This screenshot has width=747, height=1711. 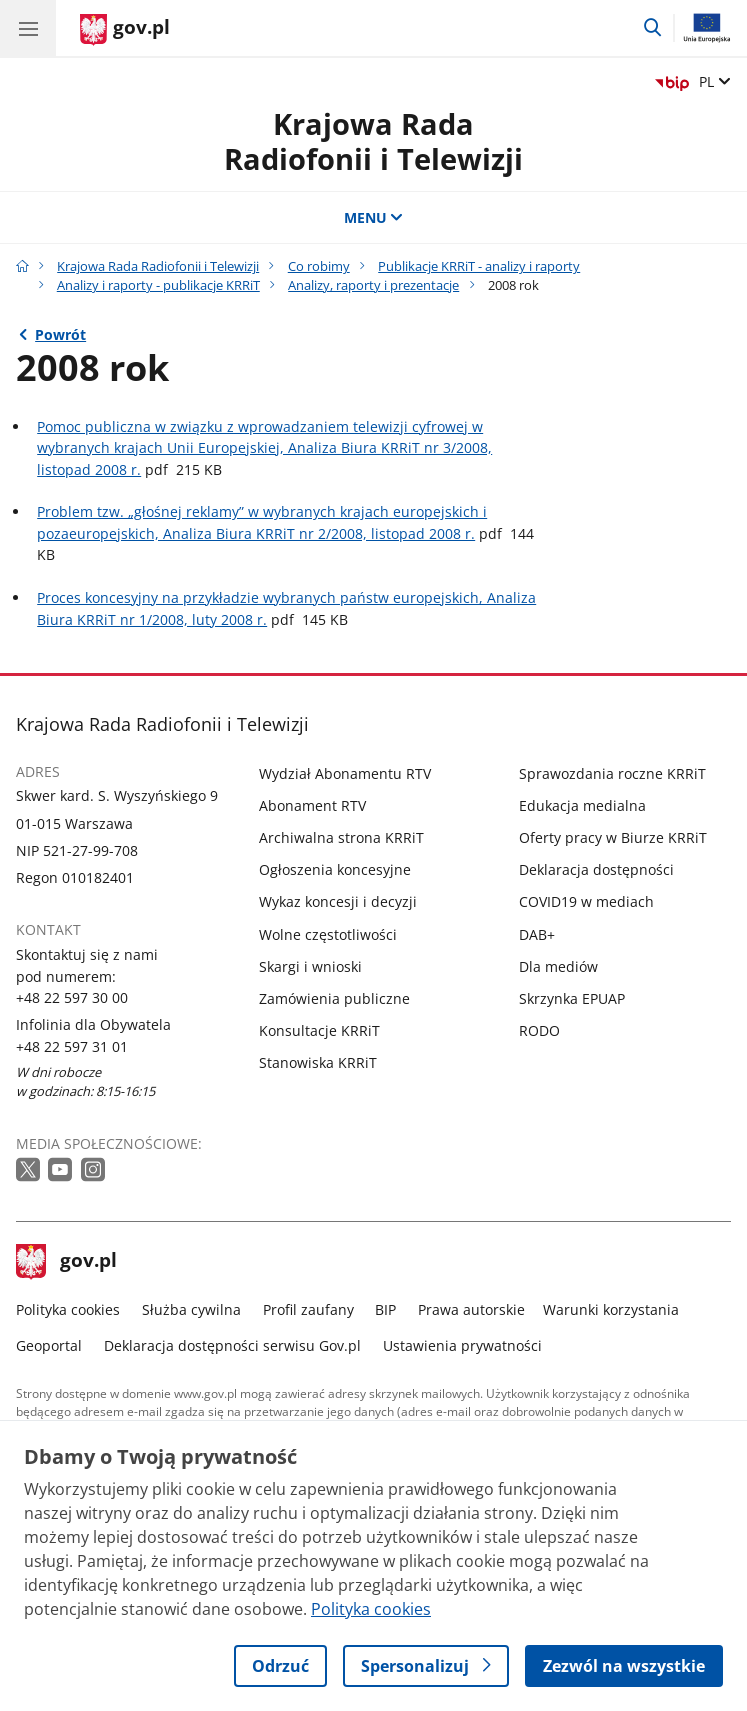 What do you see at coordinates (308, 1309) in the screenshot?
I see `Profil zaufany` at bounding box center [308, 1309].